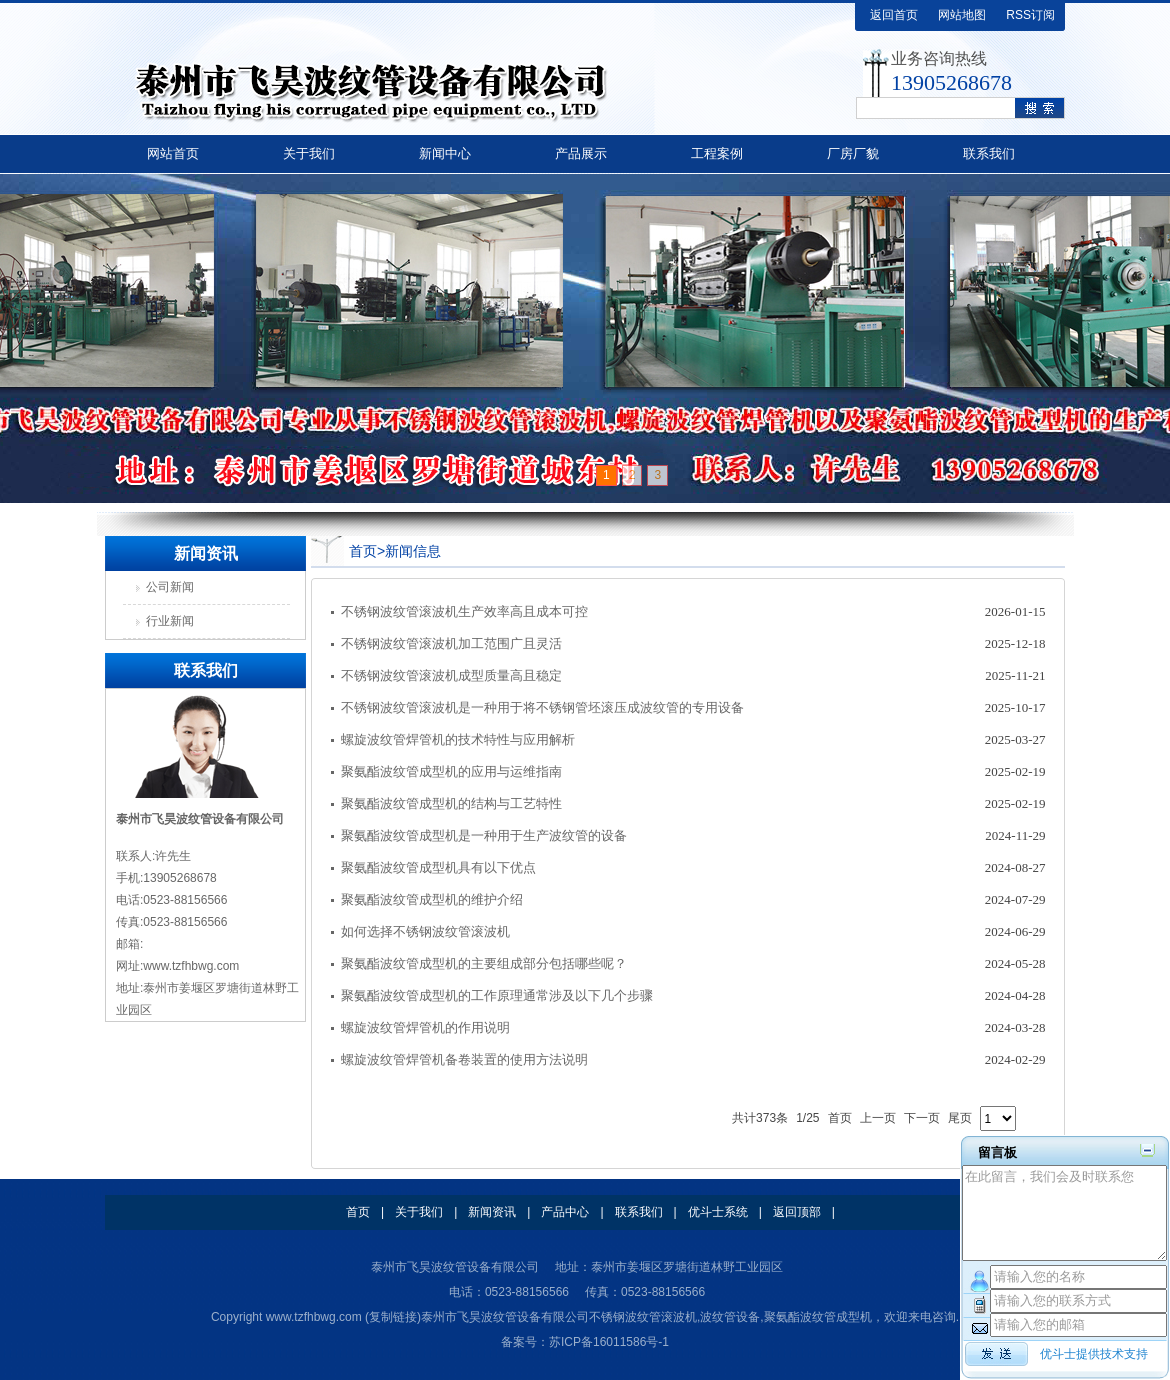  Describe the element at coordinates (458, 739) in the screenshot. I see `螺旋波纹管焊管机的技术特性与应用解析` at that location.